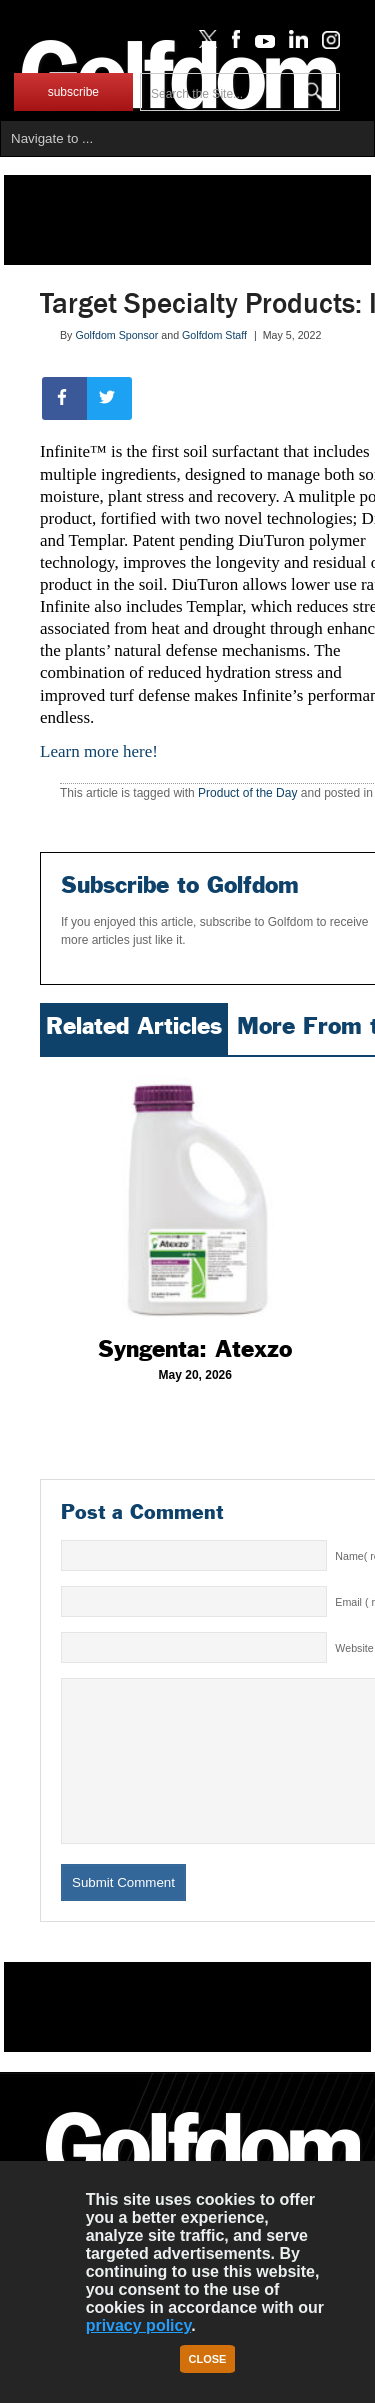  What do you see at coordinates (195, 1349) in the screenshot?
I see `Syngenta: Atexzo` at bounding box center [195, 1349].